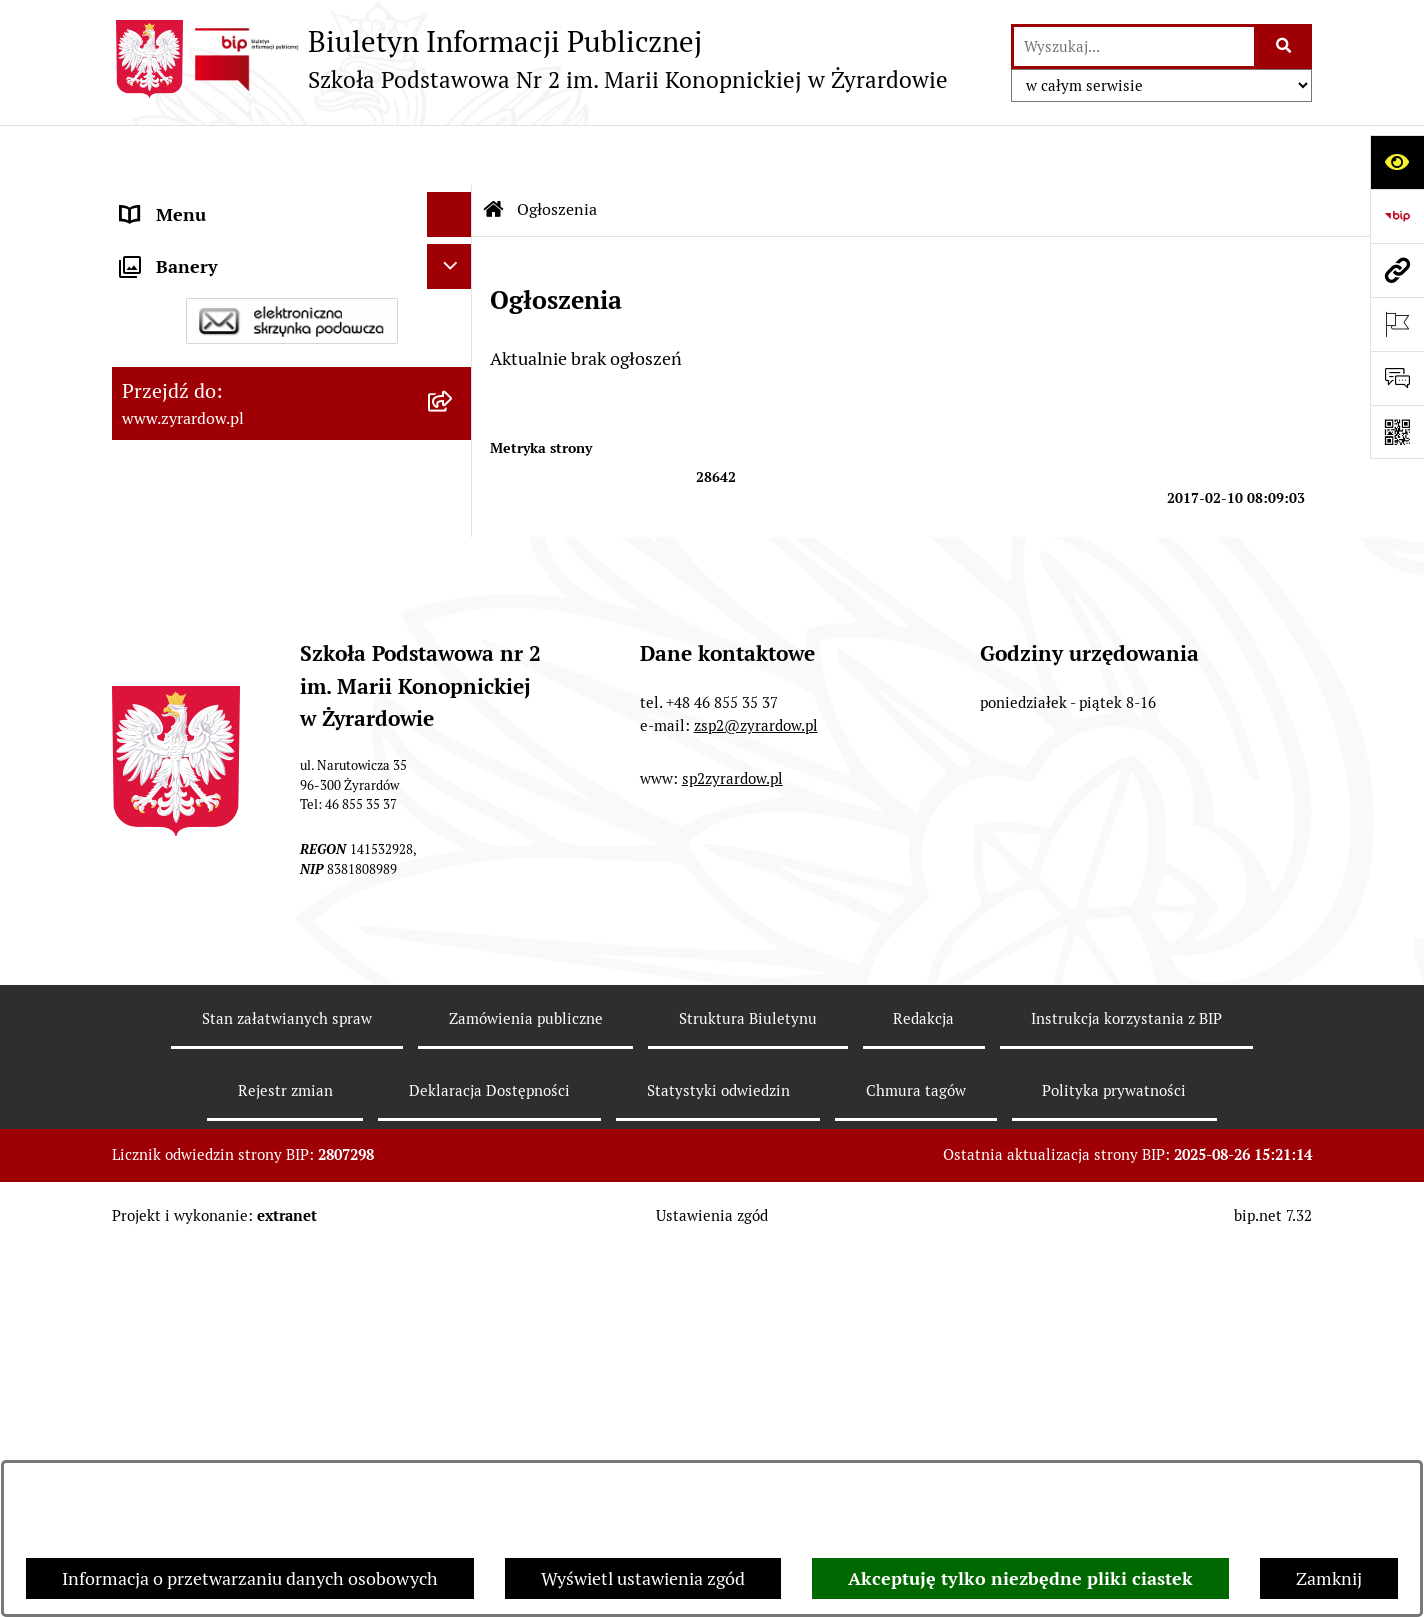 This screenshot has height=1617, width=1424. Describe the element at coordinates (1114, 1455) in the screenshot. I see `Polityka prywatności` at that location.